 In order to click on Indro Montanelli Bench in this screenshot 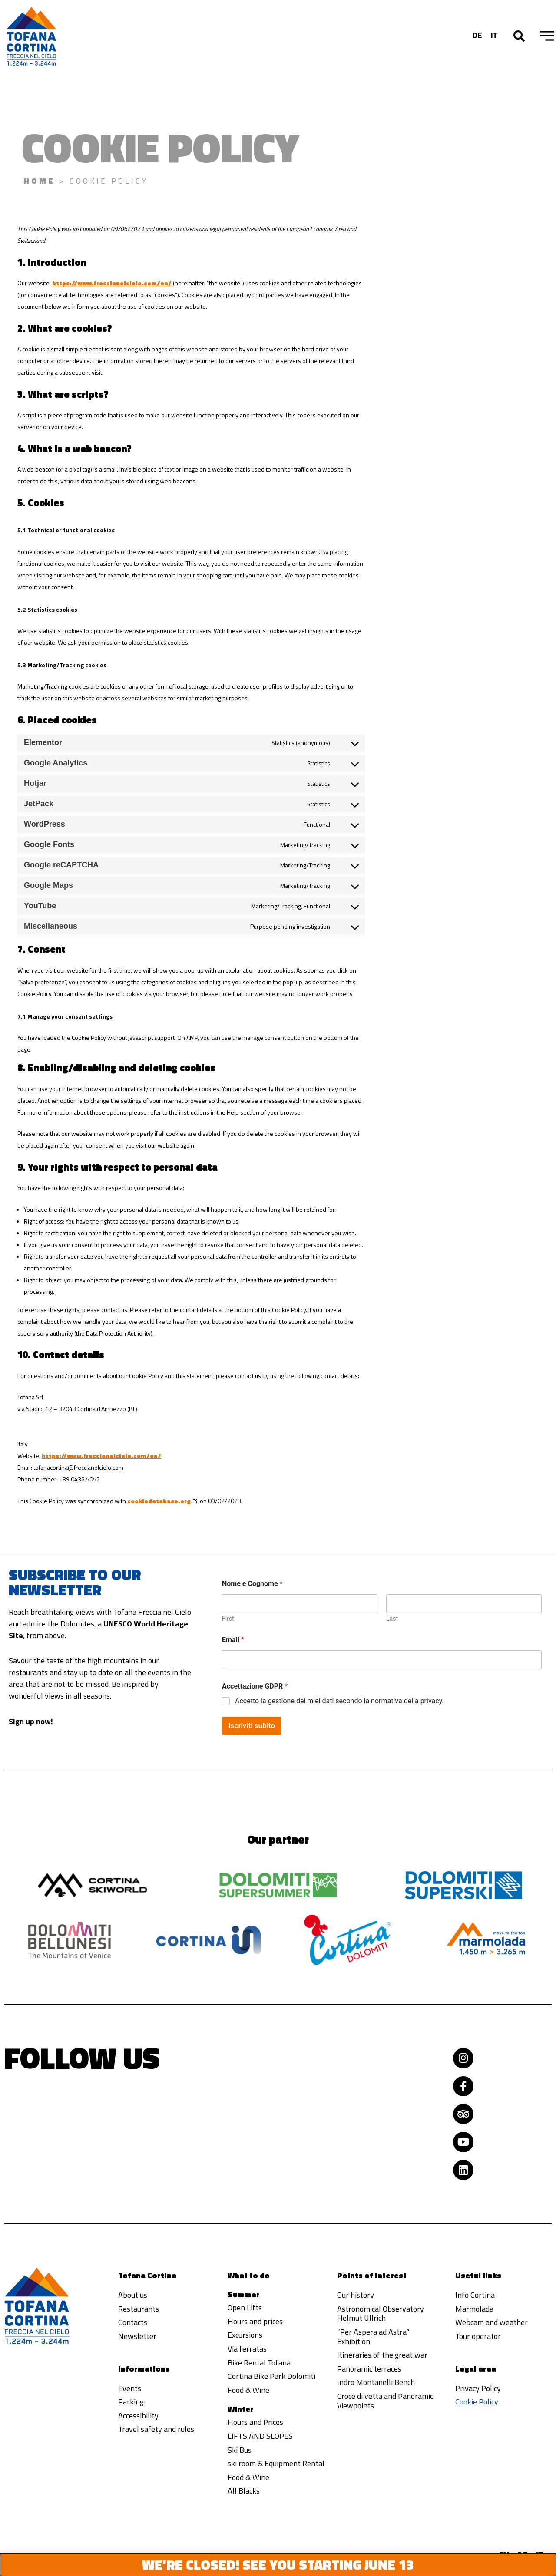, I will do `click(376, 2382)`.